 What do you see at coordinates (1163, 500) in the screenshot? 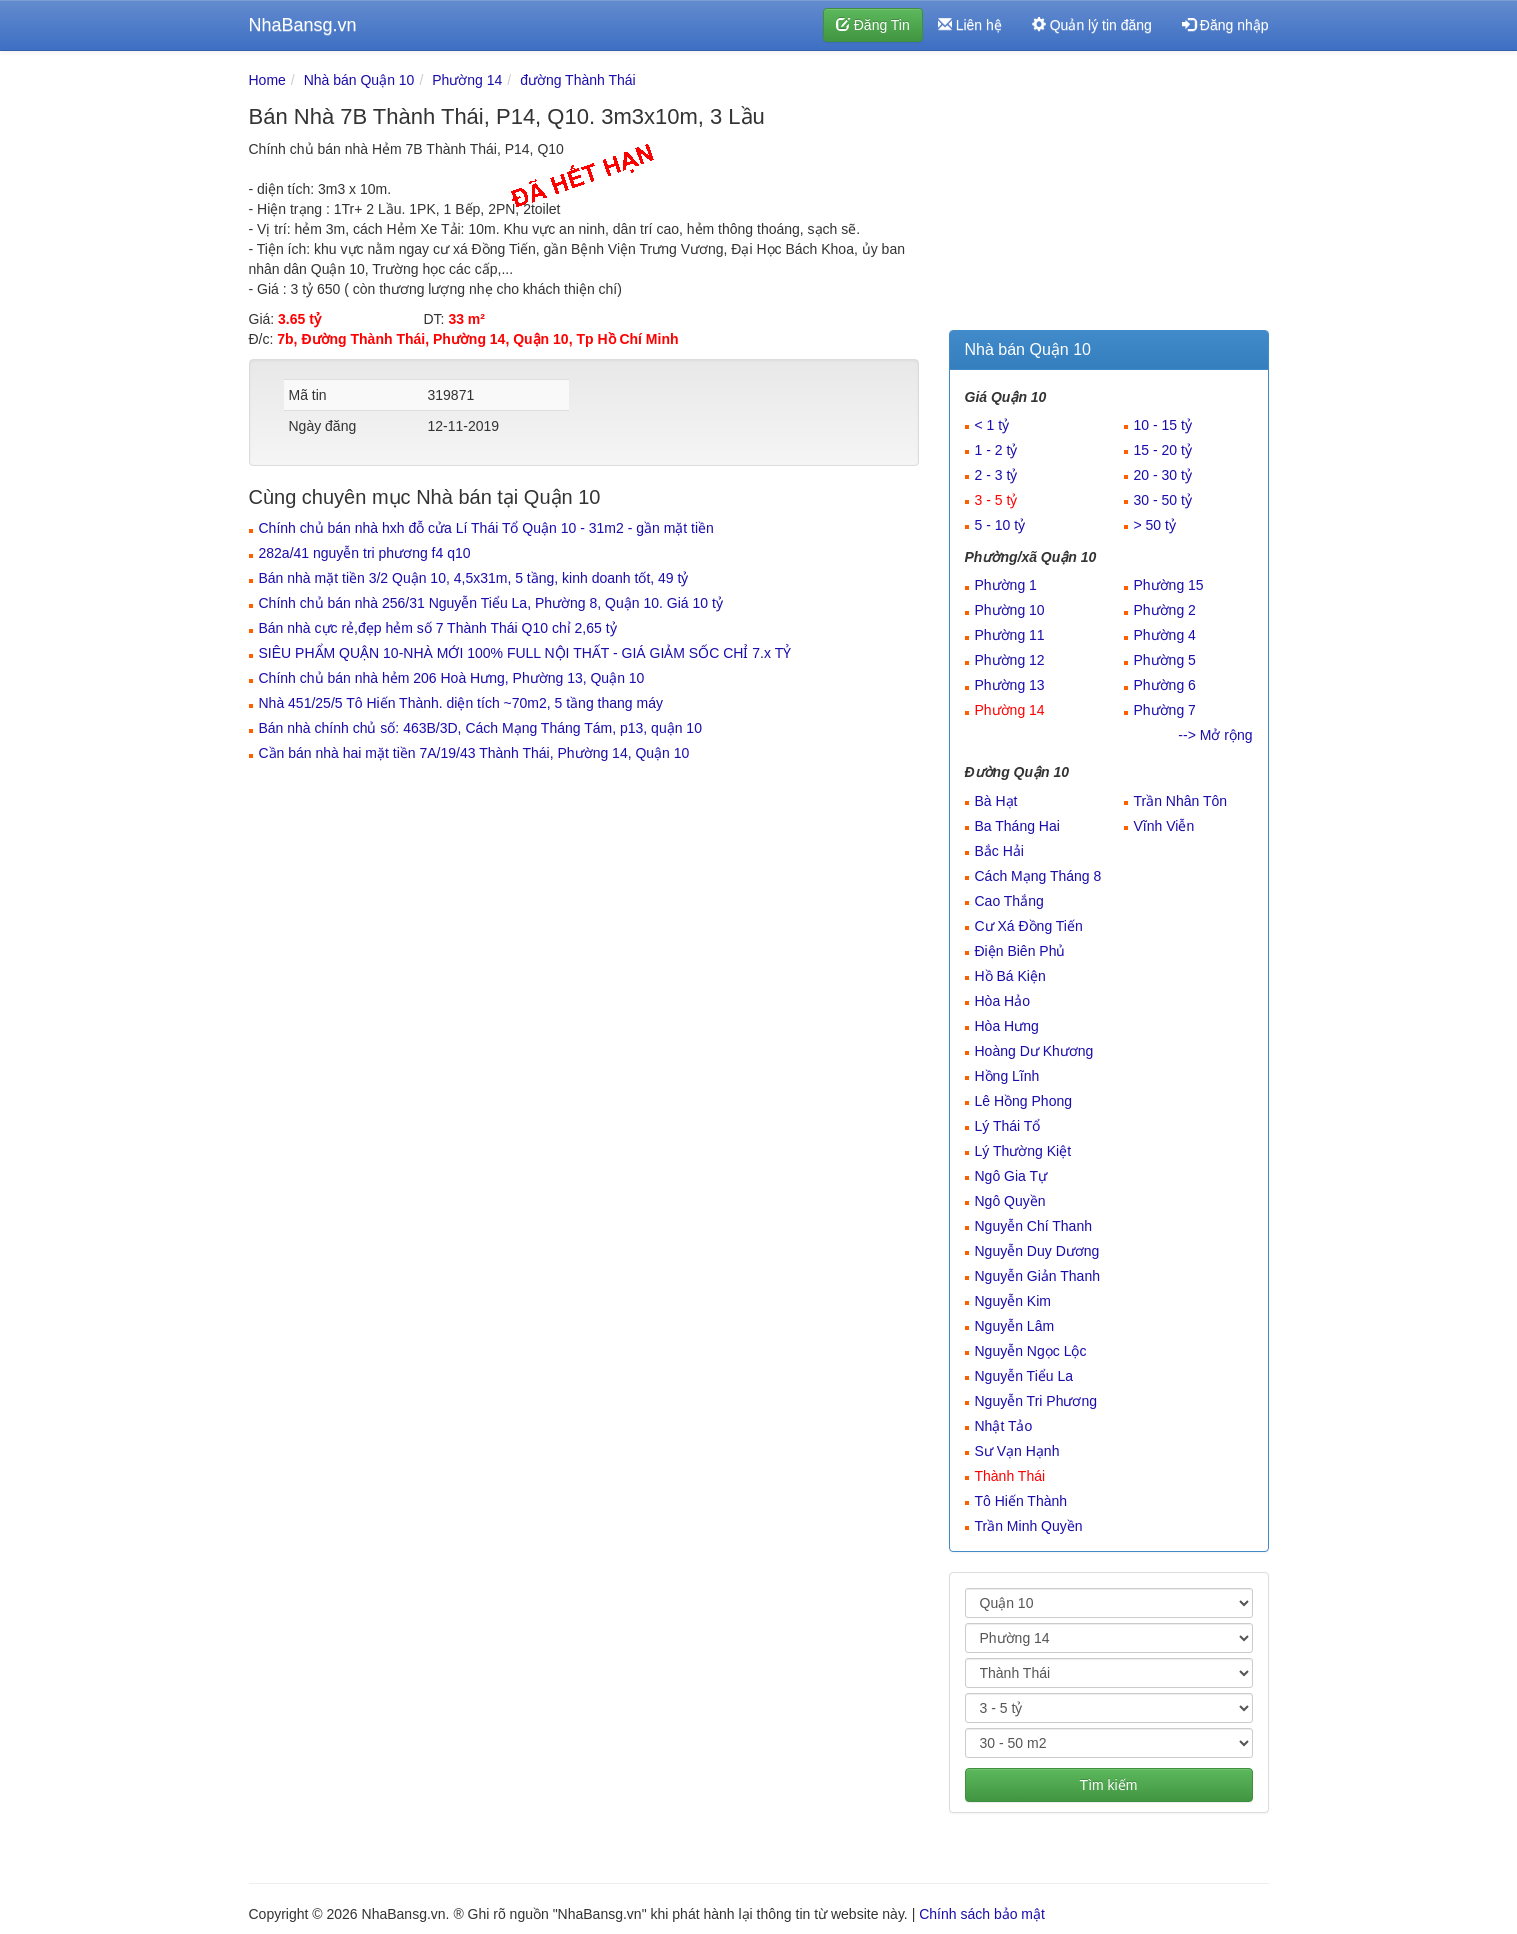
I see `30 - 50 tỷ` at bounding box center [1163, 500].